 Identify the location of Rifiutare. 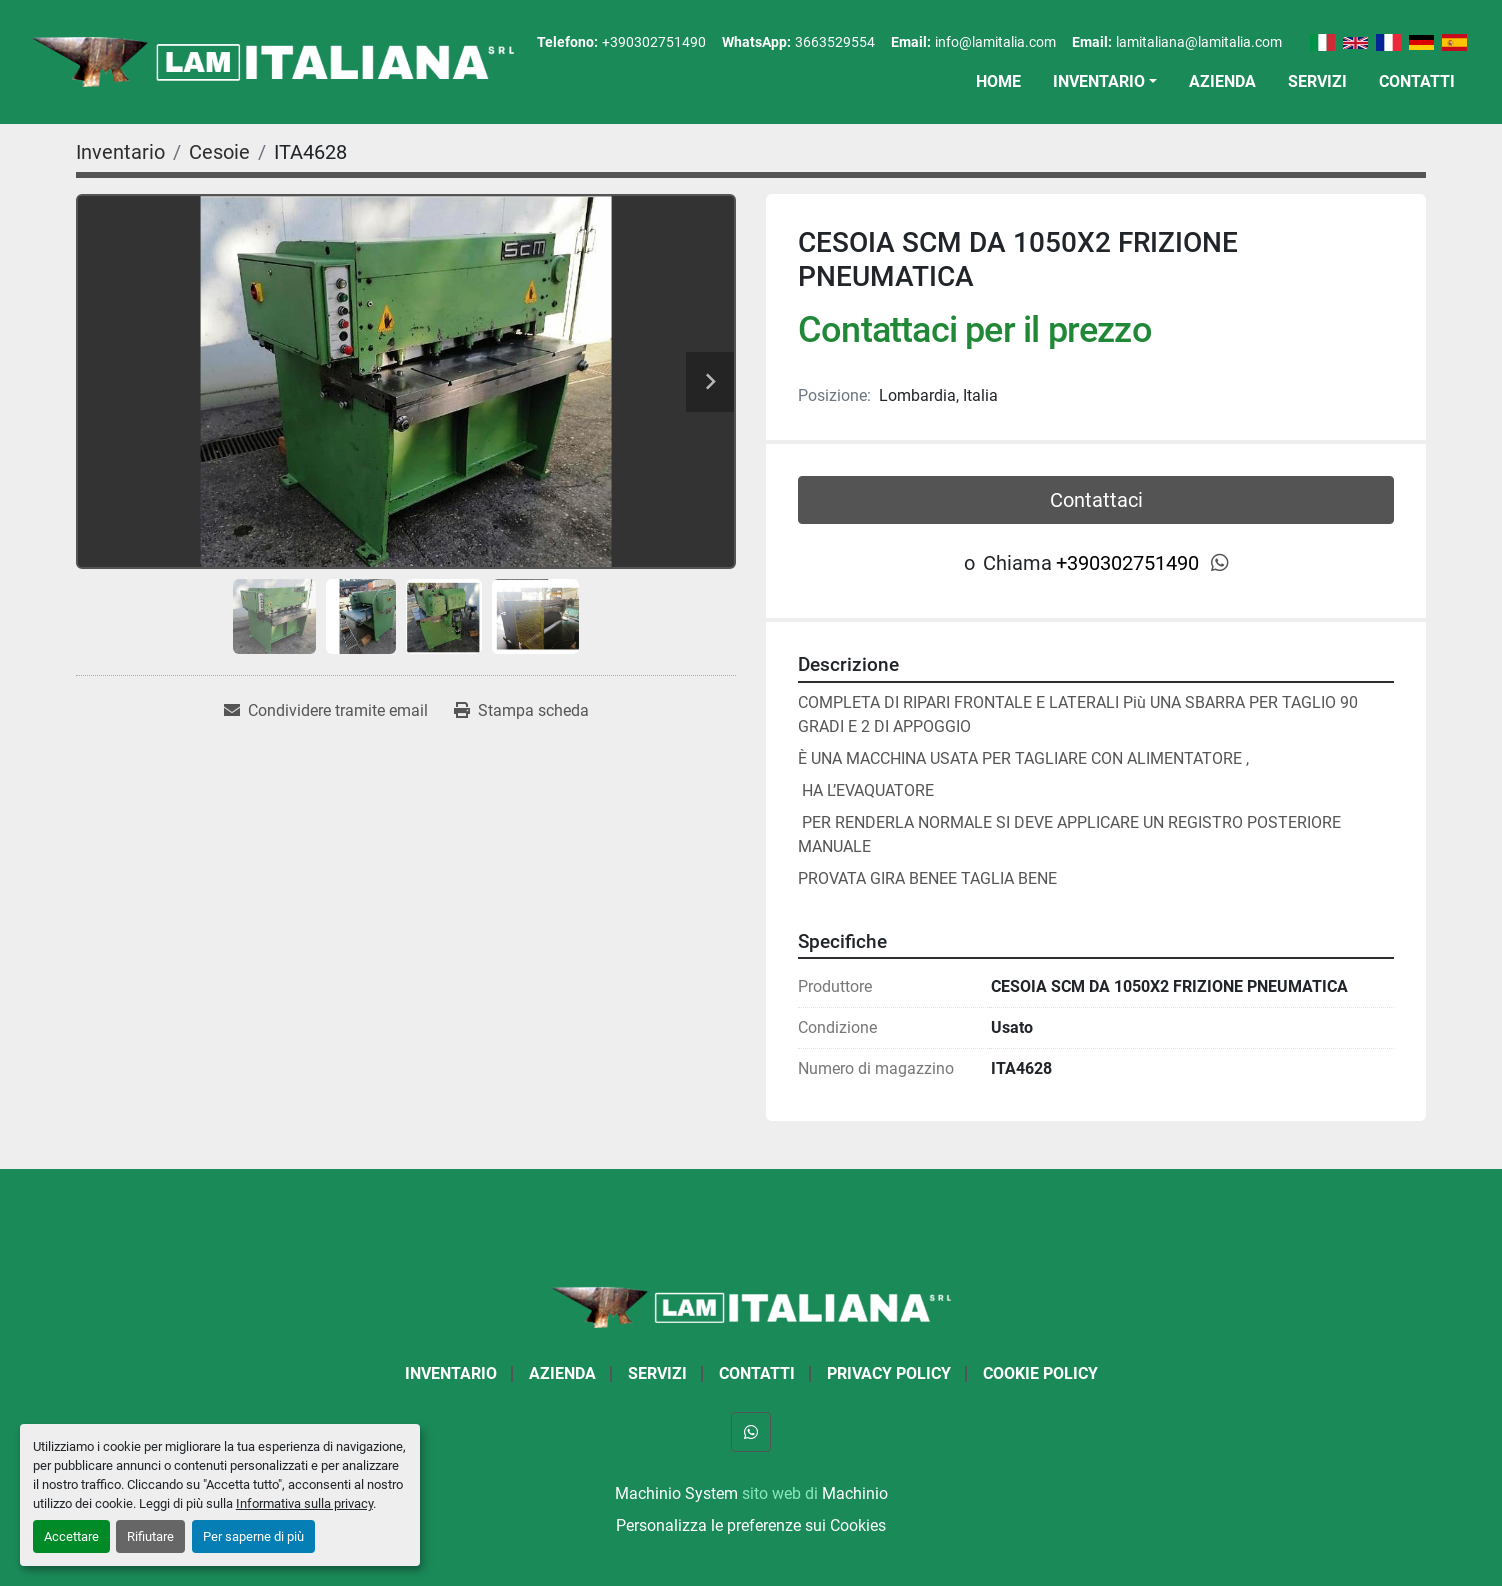
(150, 1536).